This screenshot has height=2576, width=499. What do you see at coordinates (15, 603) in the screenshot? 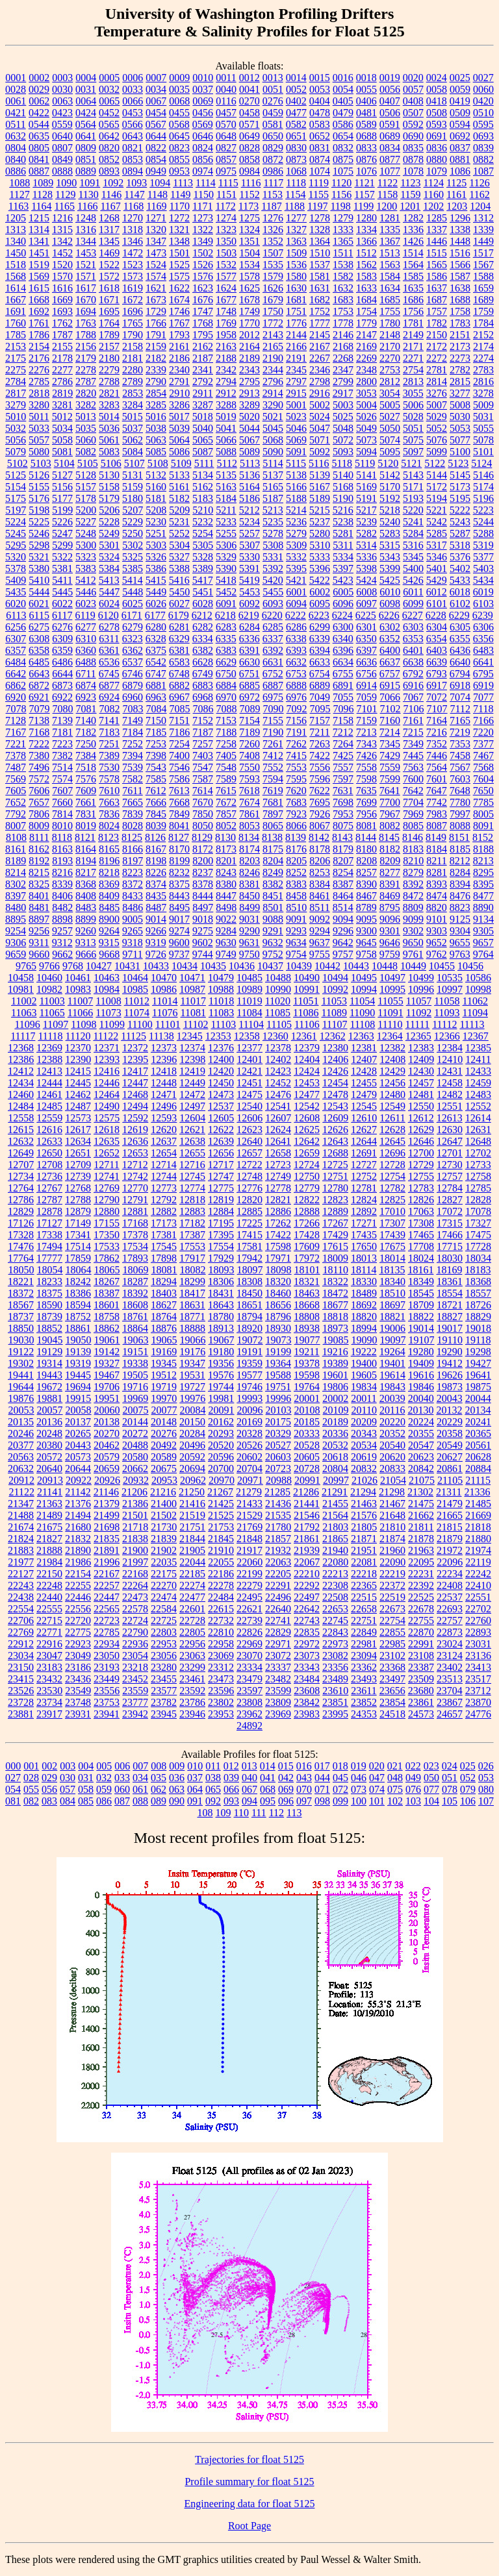
I see `6020` at bounding box center [15, 603].